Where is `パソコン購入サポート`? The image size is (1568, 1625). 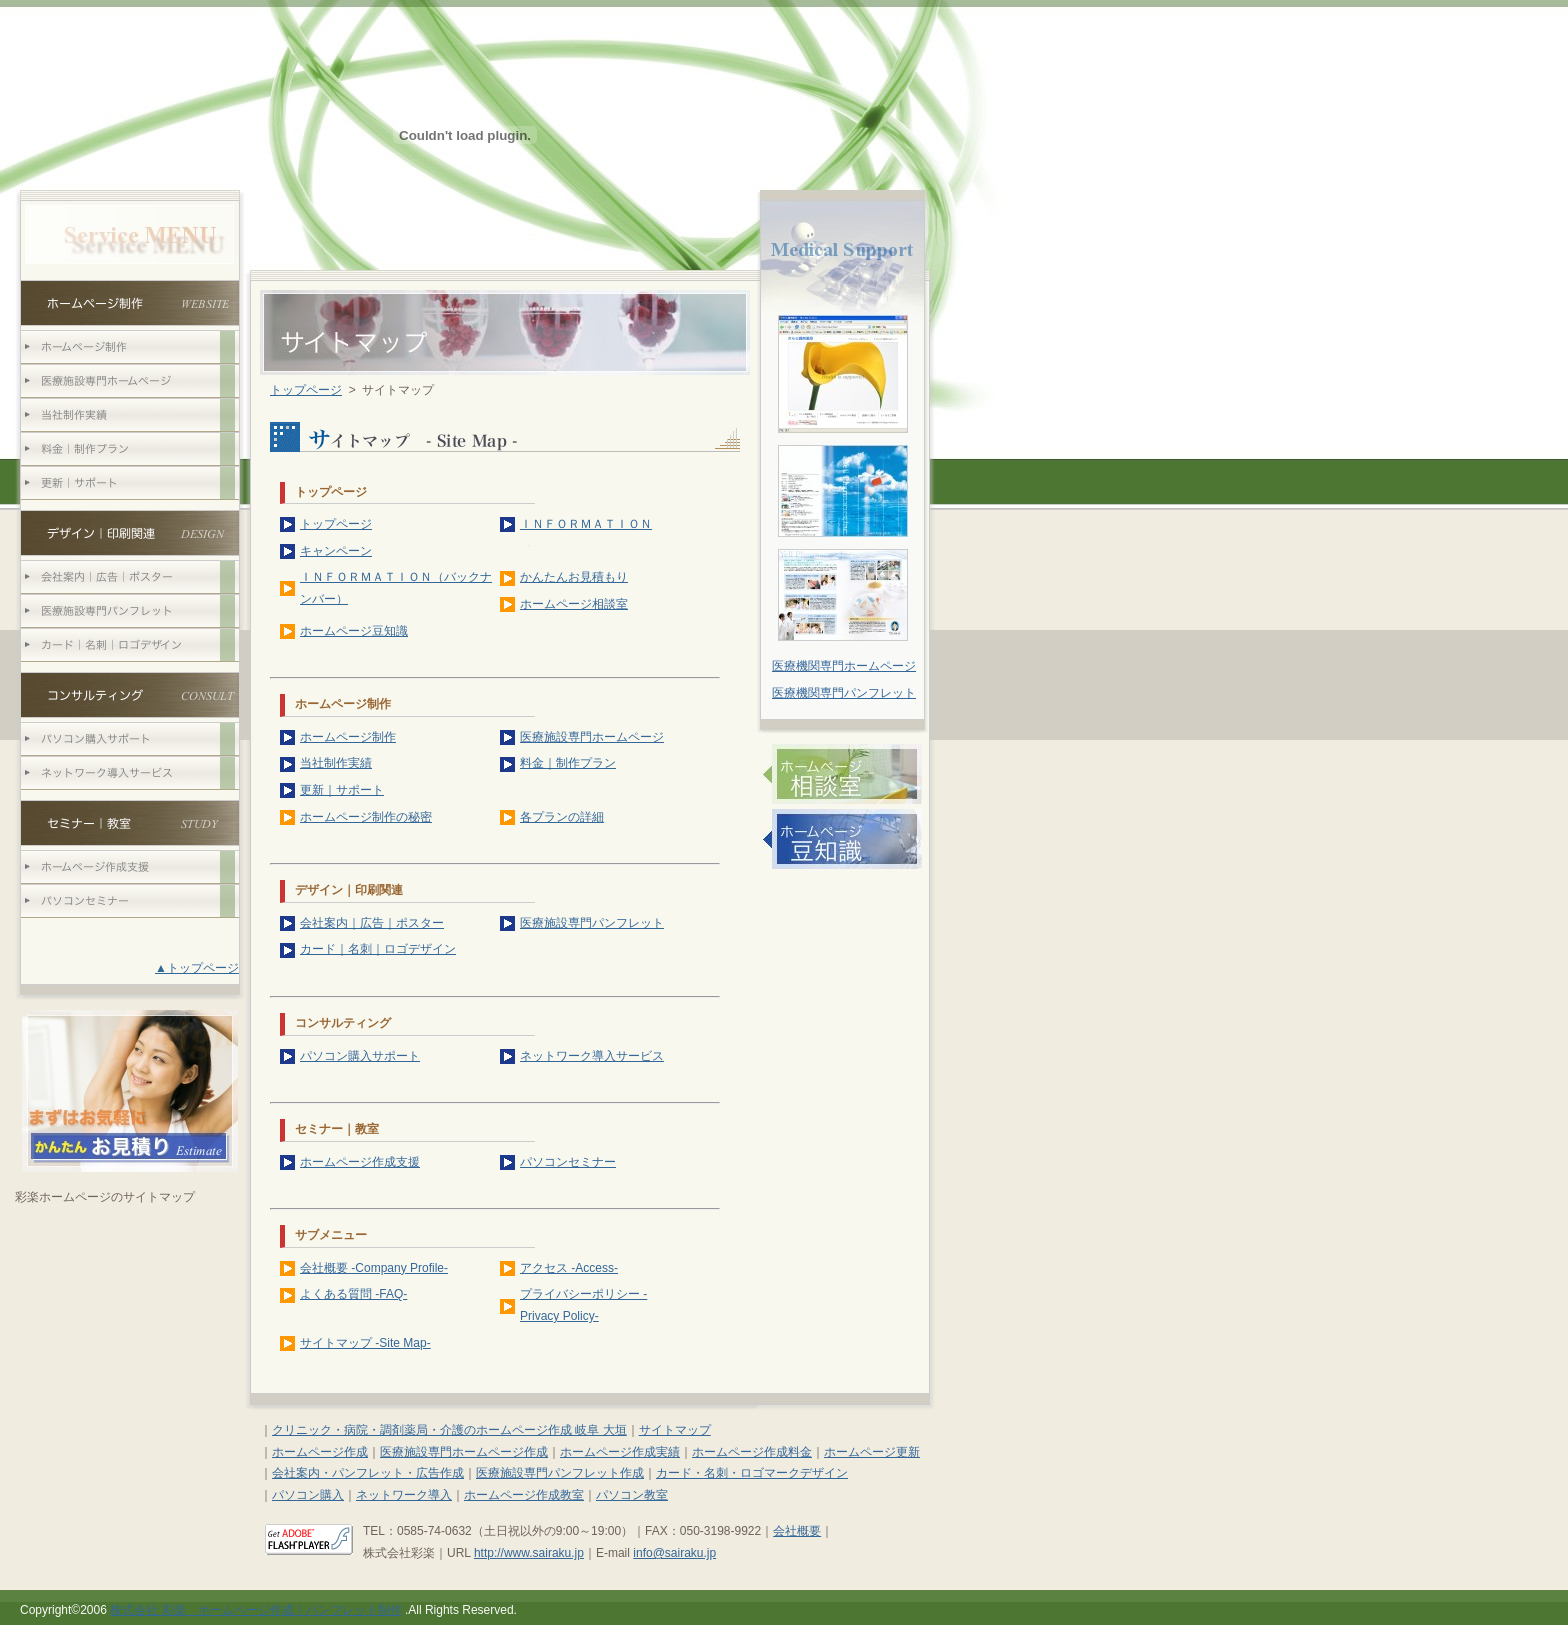
パソコン購入サポート is located at coordinates (360, 1056).